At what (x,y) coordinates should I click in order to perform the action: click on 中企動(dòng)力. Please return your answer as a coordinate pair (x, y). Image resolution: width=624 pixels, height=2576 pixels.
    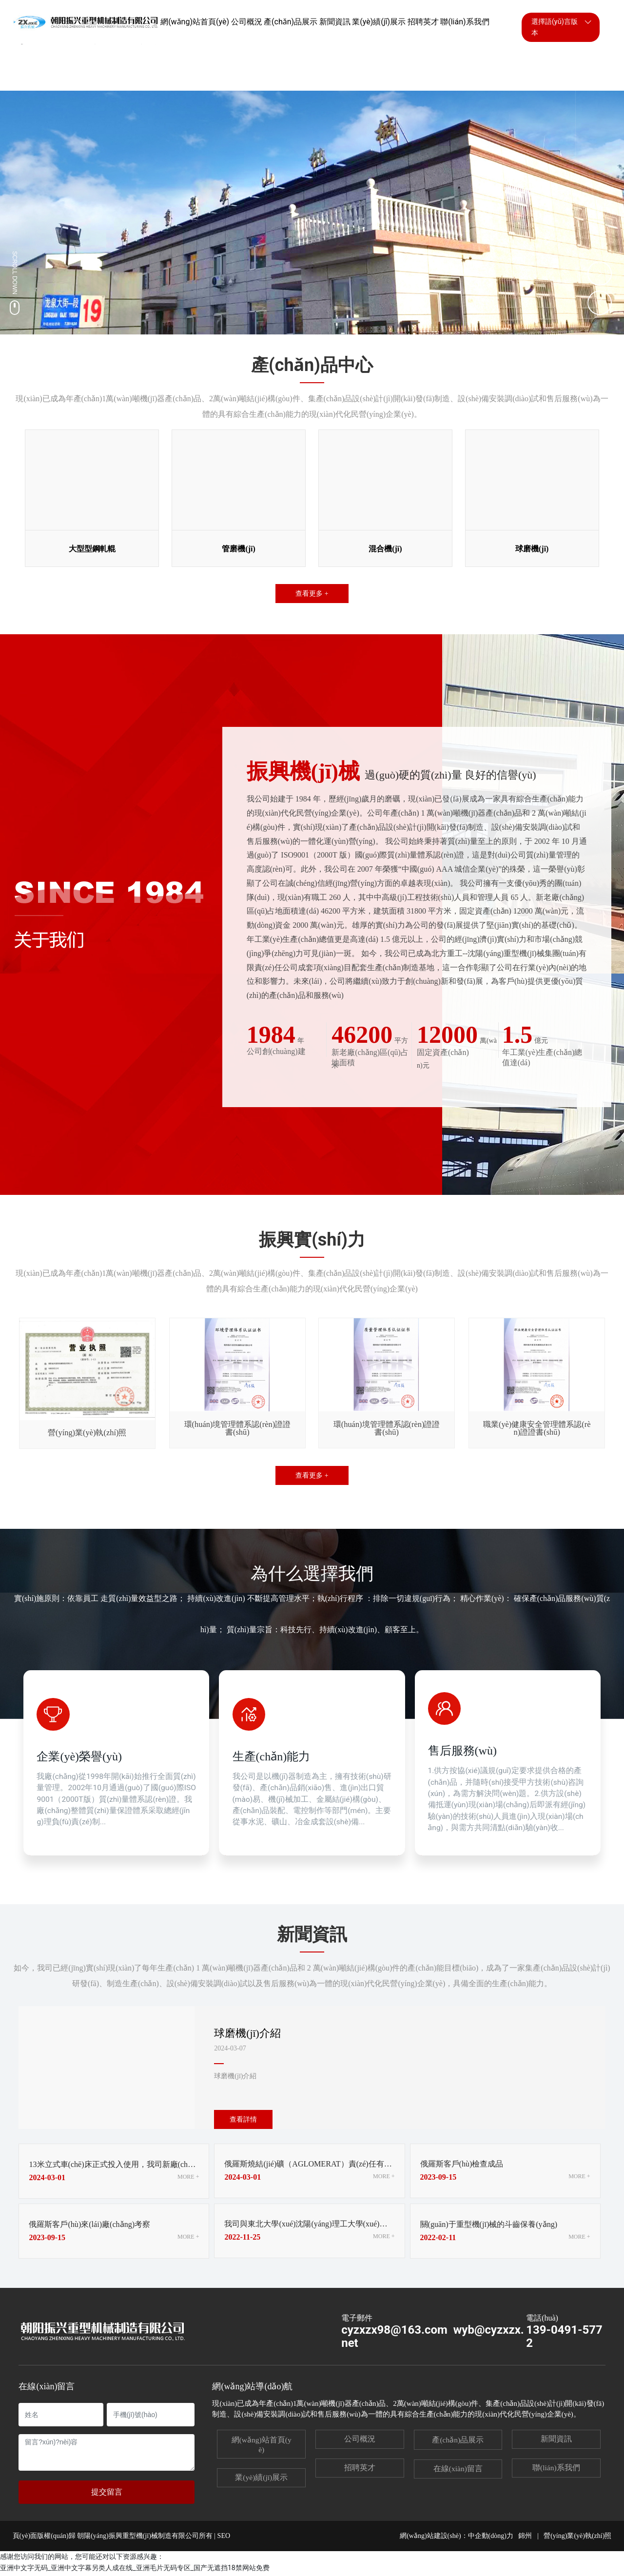
    Looking at the image, I should click on (490, 2537).